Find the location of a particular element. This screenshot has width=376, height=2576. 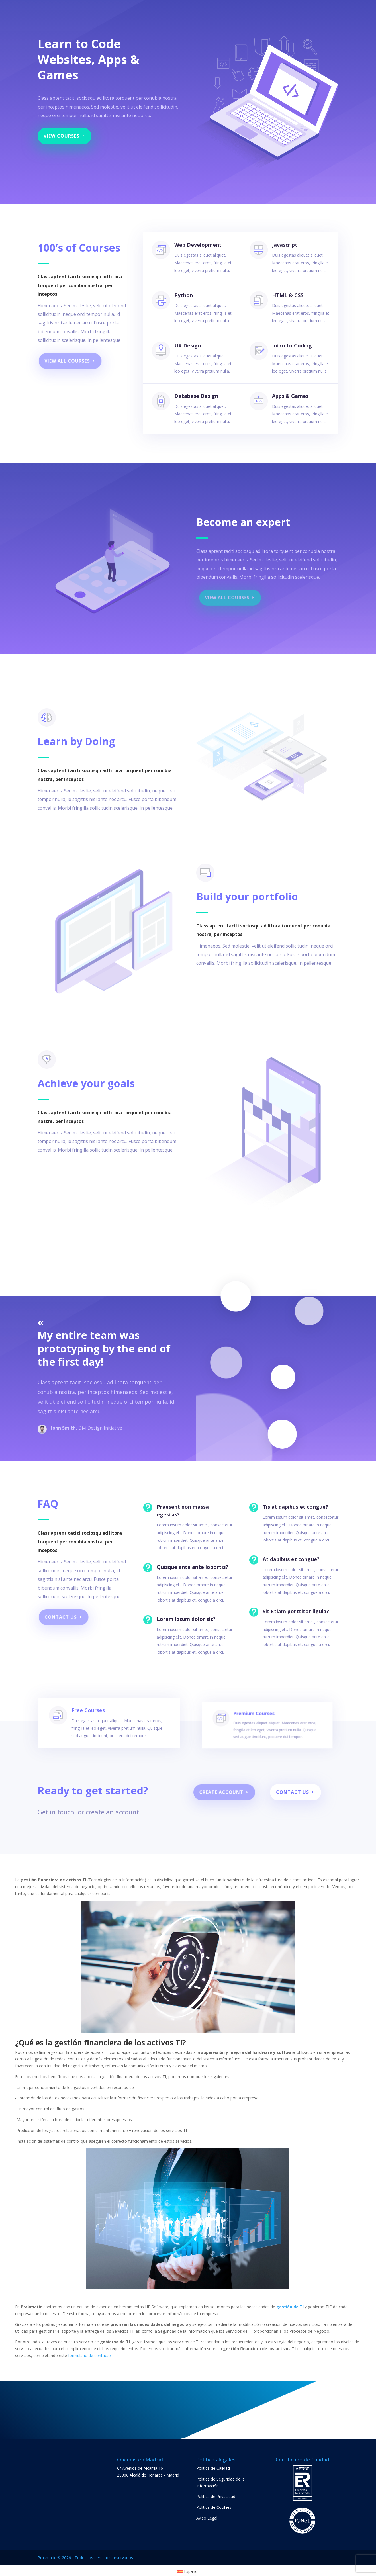

[menuitem] is located at coordinates (188, 2571).